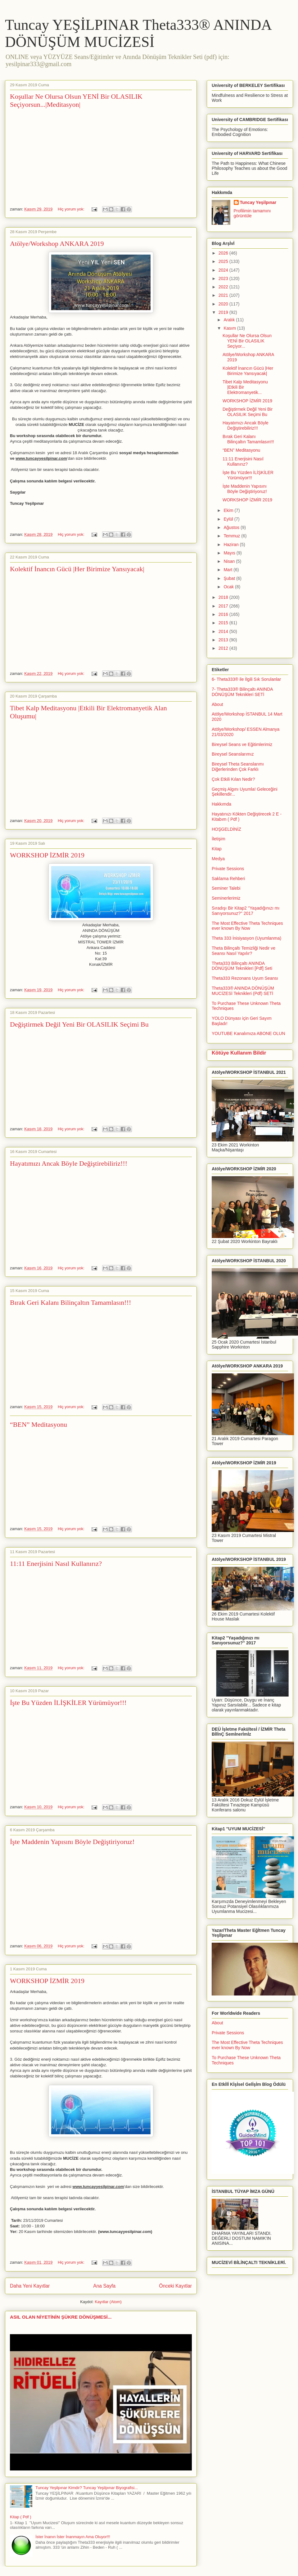 The image size is (298, 2576). I want to click on Atölye/Workshop ANKARA 2019, so click(57, 243).